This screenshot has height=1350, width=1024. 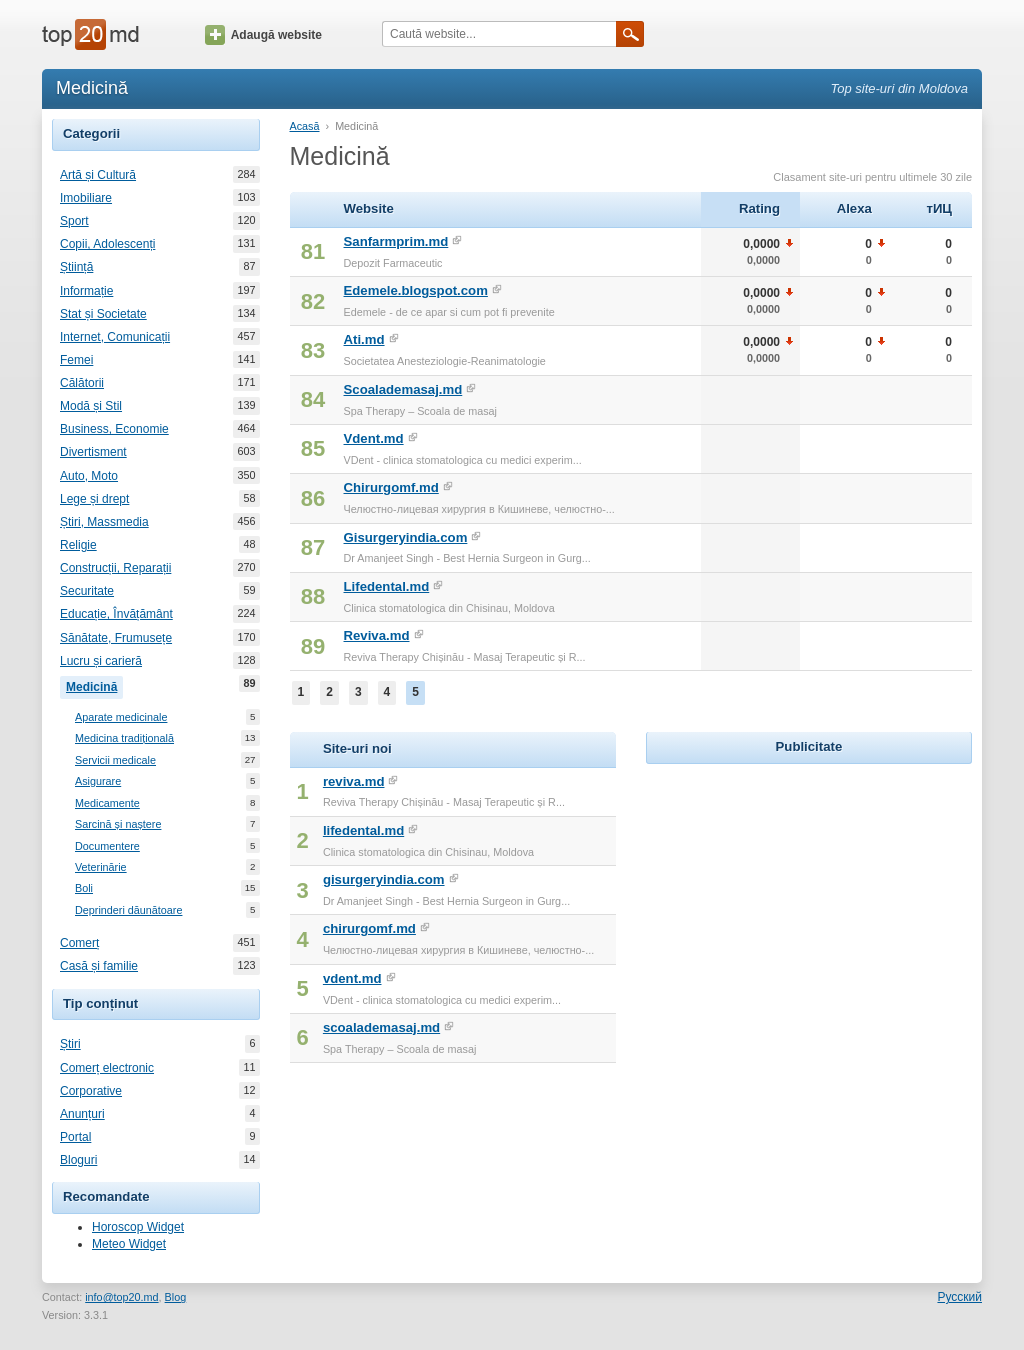 What do you see at coordinates (84, 888) in the screenshot?
I see `Boli` at bounding box center [84, 888].